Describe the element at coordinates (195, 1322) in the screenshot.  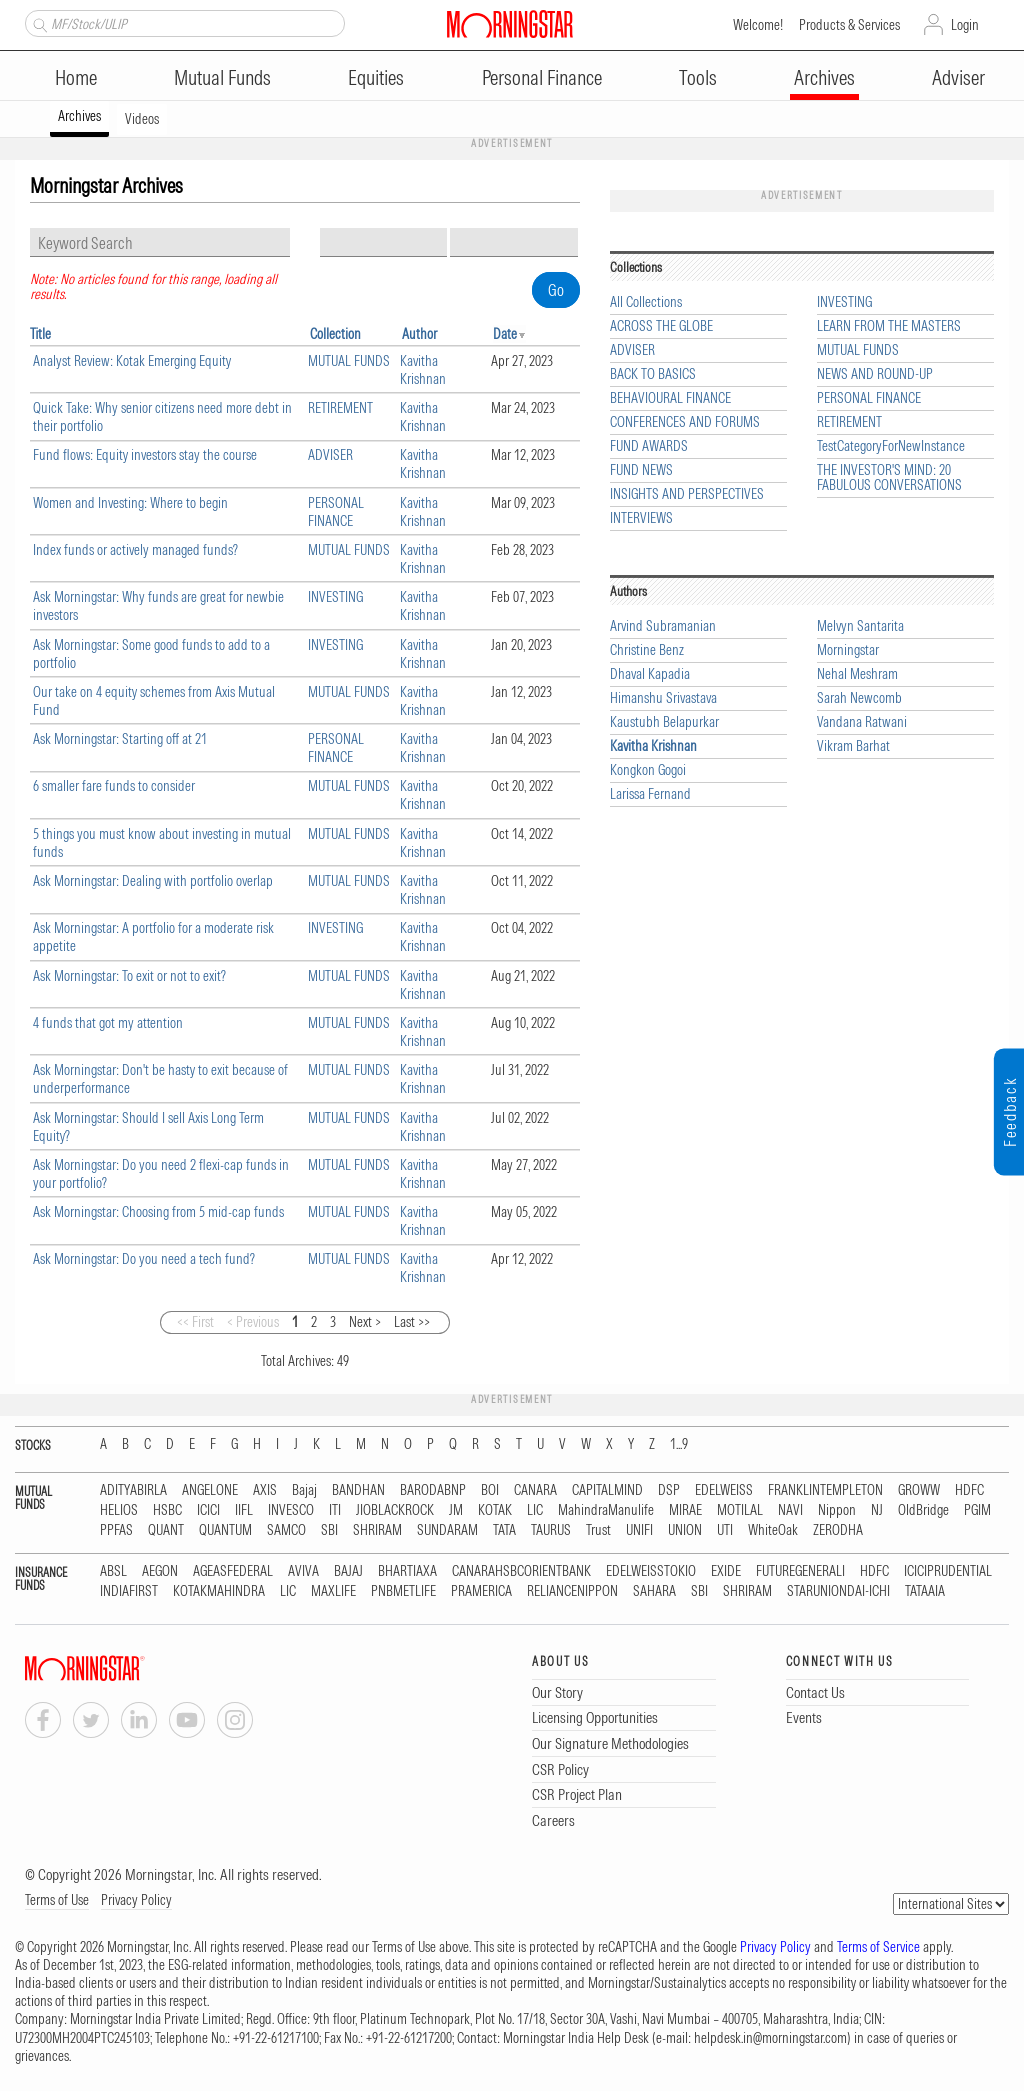
I see `<< First` at that location.